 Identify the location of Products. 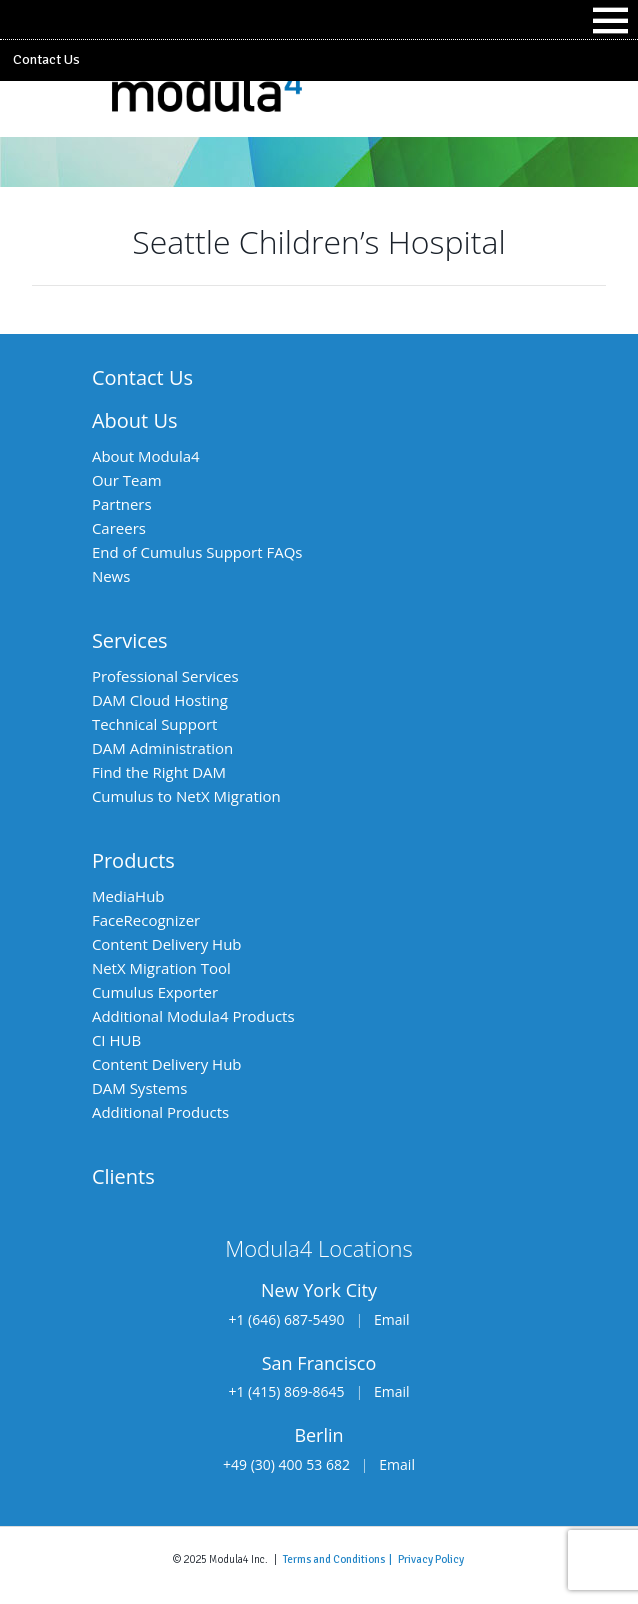
(133, 860).